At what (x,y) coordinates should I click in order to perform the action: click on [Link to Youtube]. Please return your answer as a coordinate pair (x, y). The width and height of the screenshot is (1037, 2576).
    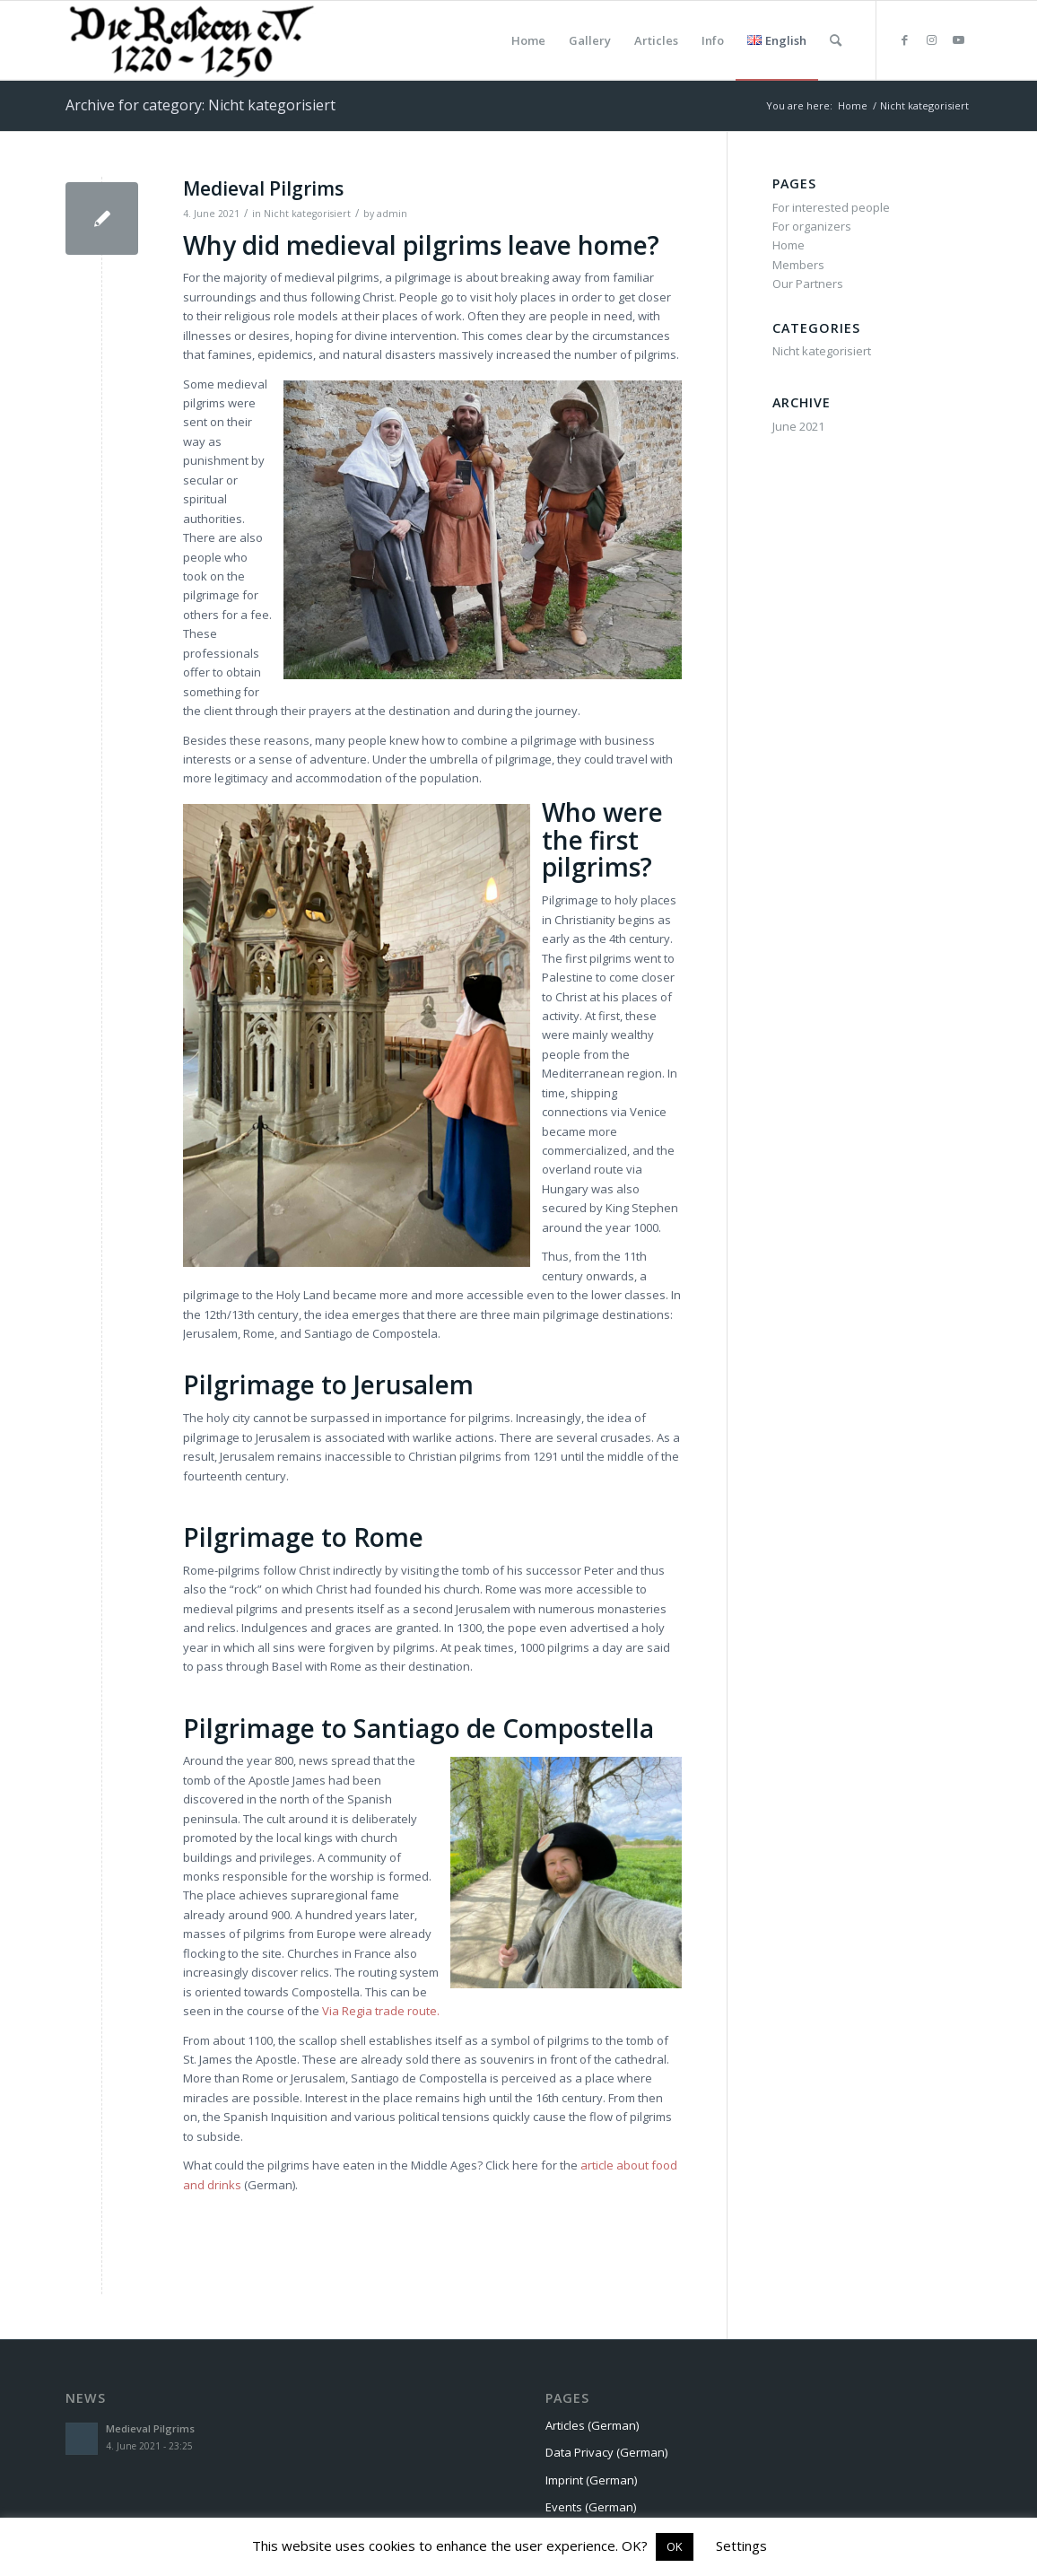
    Looking at the image, I should click on (958, 39).